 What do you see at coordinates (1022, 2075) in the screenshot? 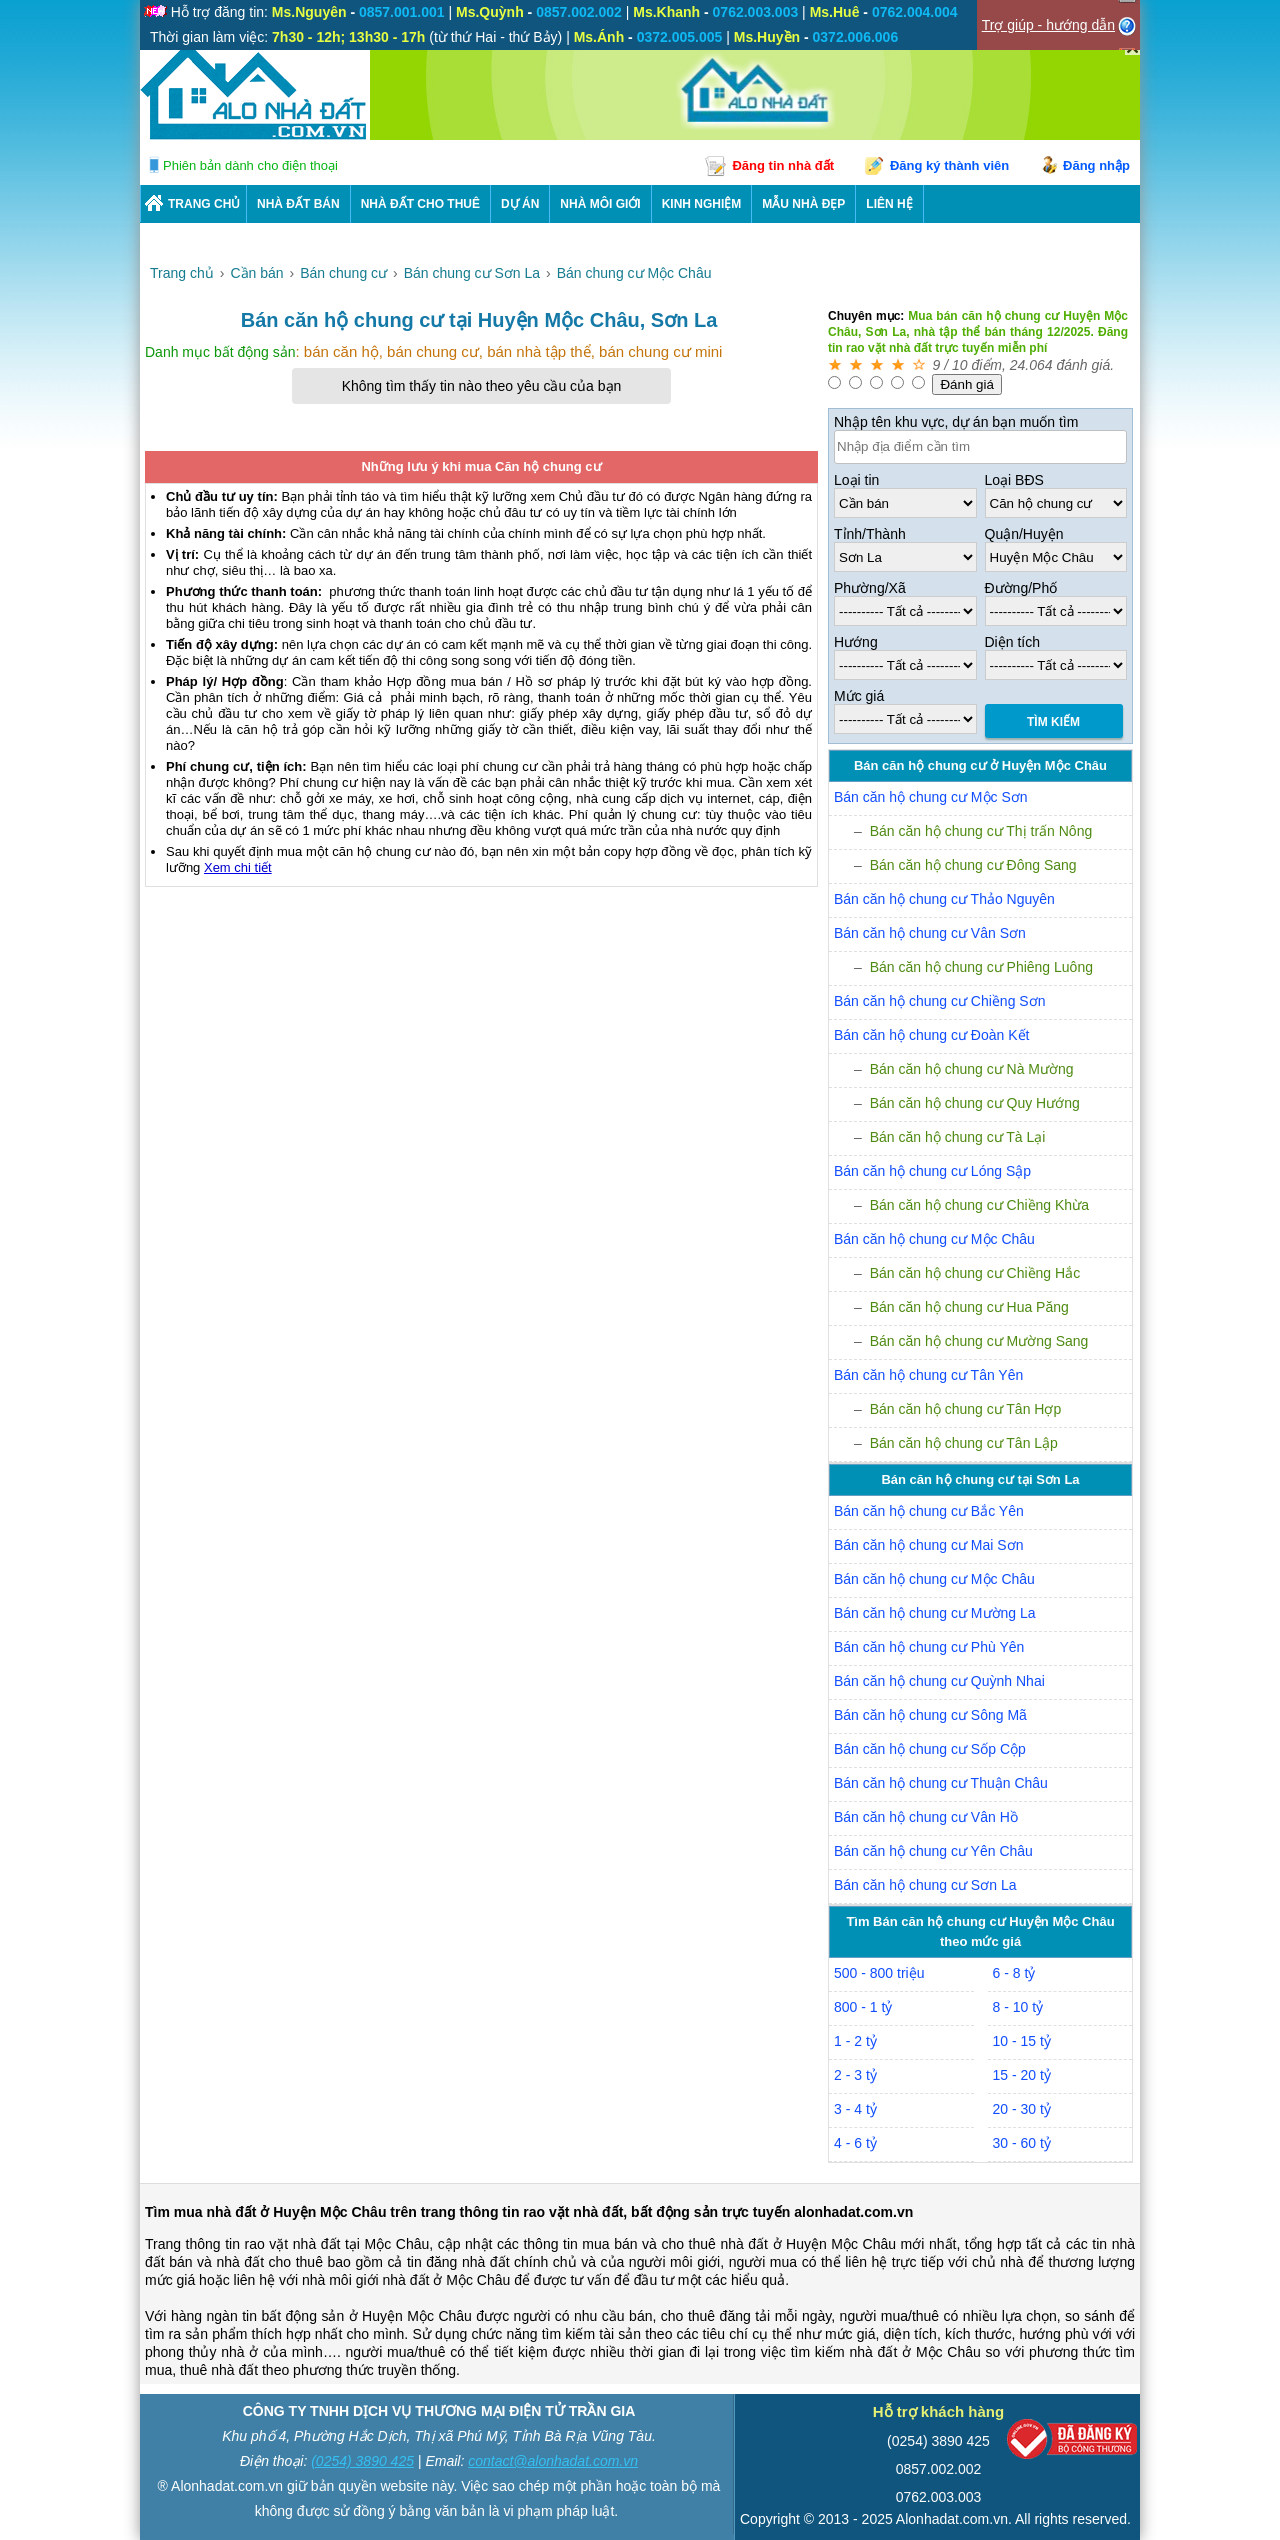
I see `15 - 20 tỷ` at bounding box center [1022, 2075].